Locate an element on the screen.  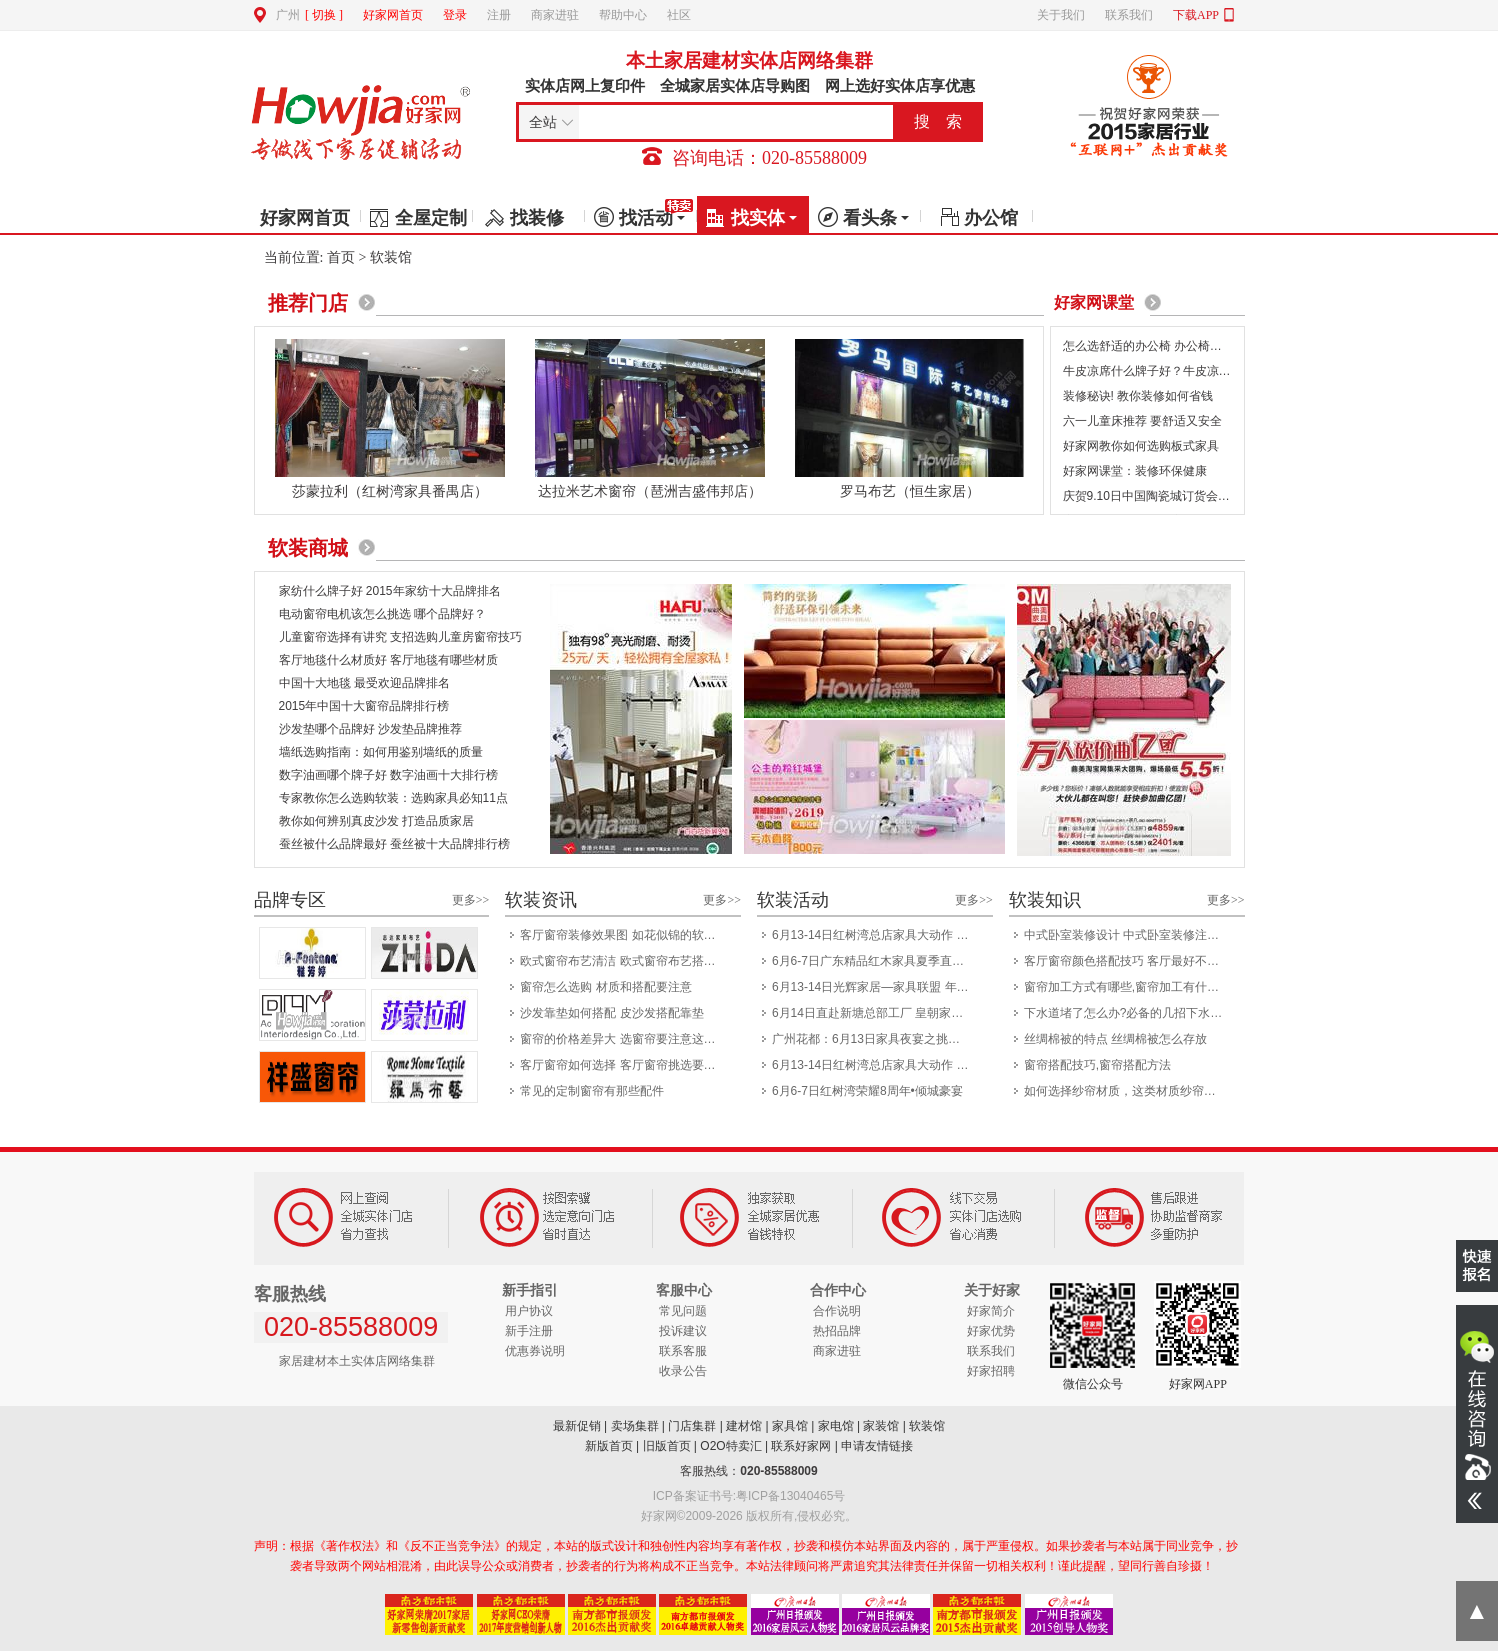
客厅窗帘颜色搭配技巧 客厅最好不要选粉色窗帘 is located at coordinates (1128, 961).